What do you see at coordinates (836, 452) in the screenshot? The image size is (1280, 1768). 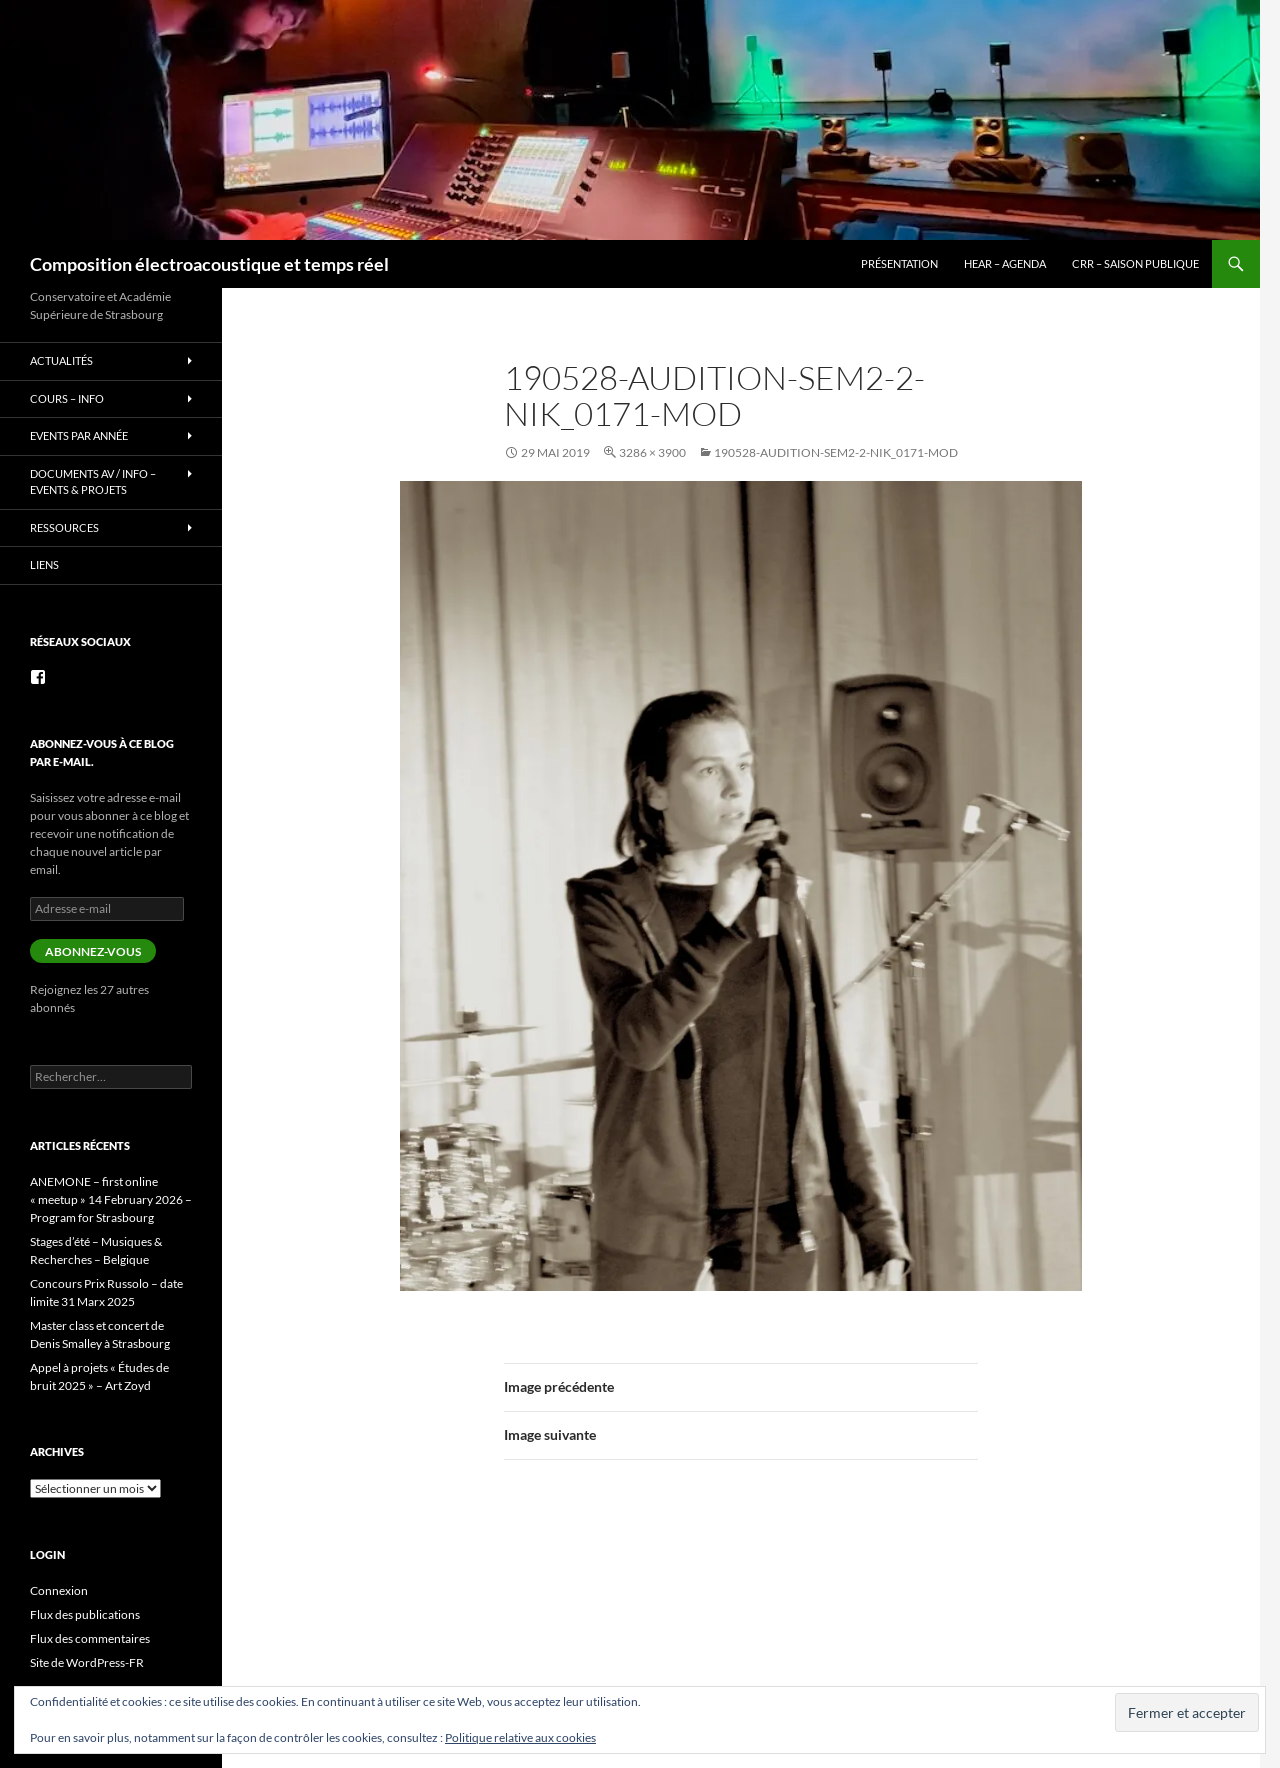 I see `190528-audition-sem2-2-Nik_0171-mod` at bounding box center [836, 452].